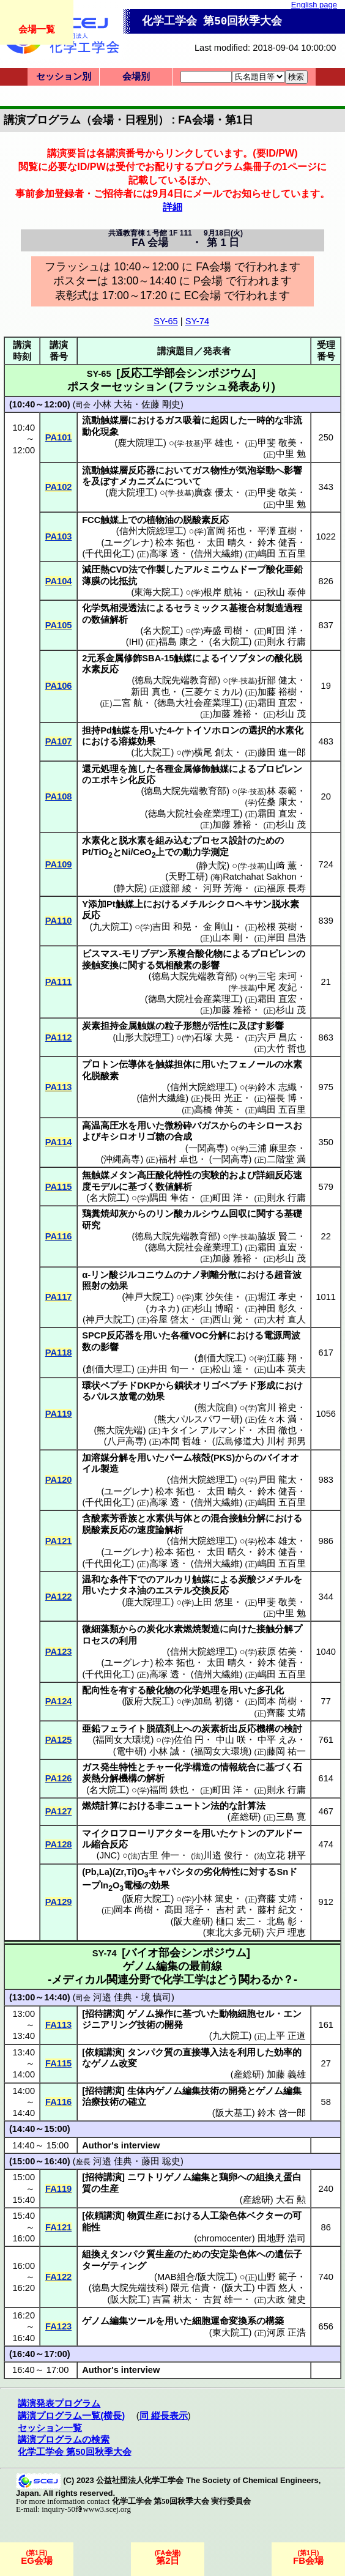  Describe the element at coordinates (58, 686) in the screenshot. I see `PA106` at that location.